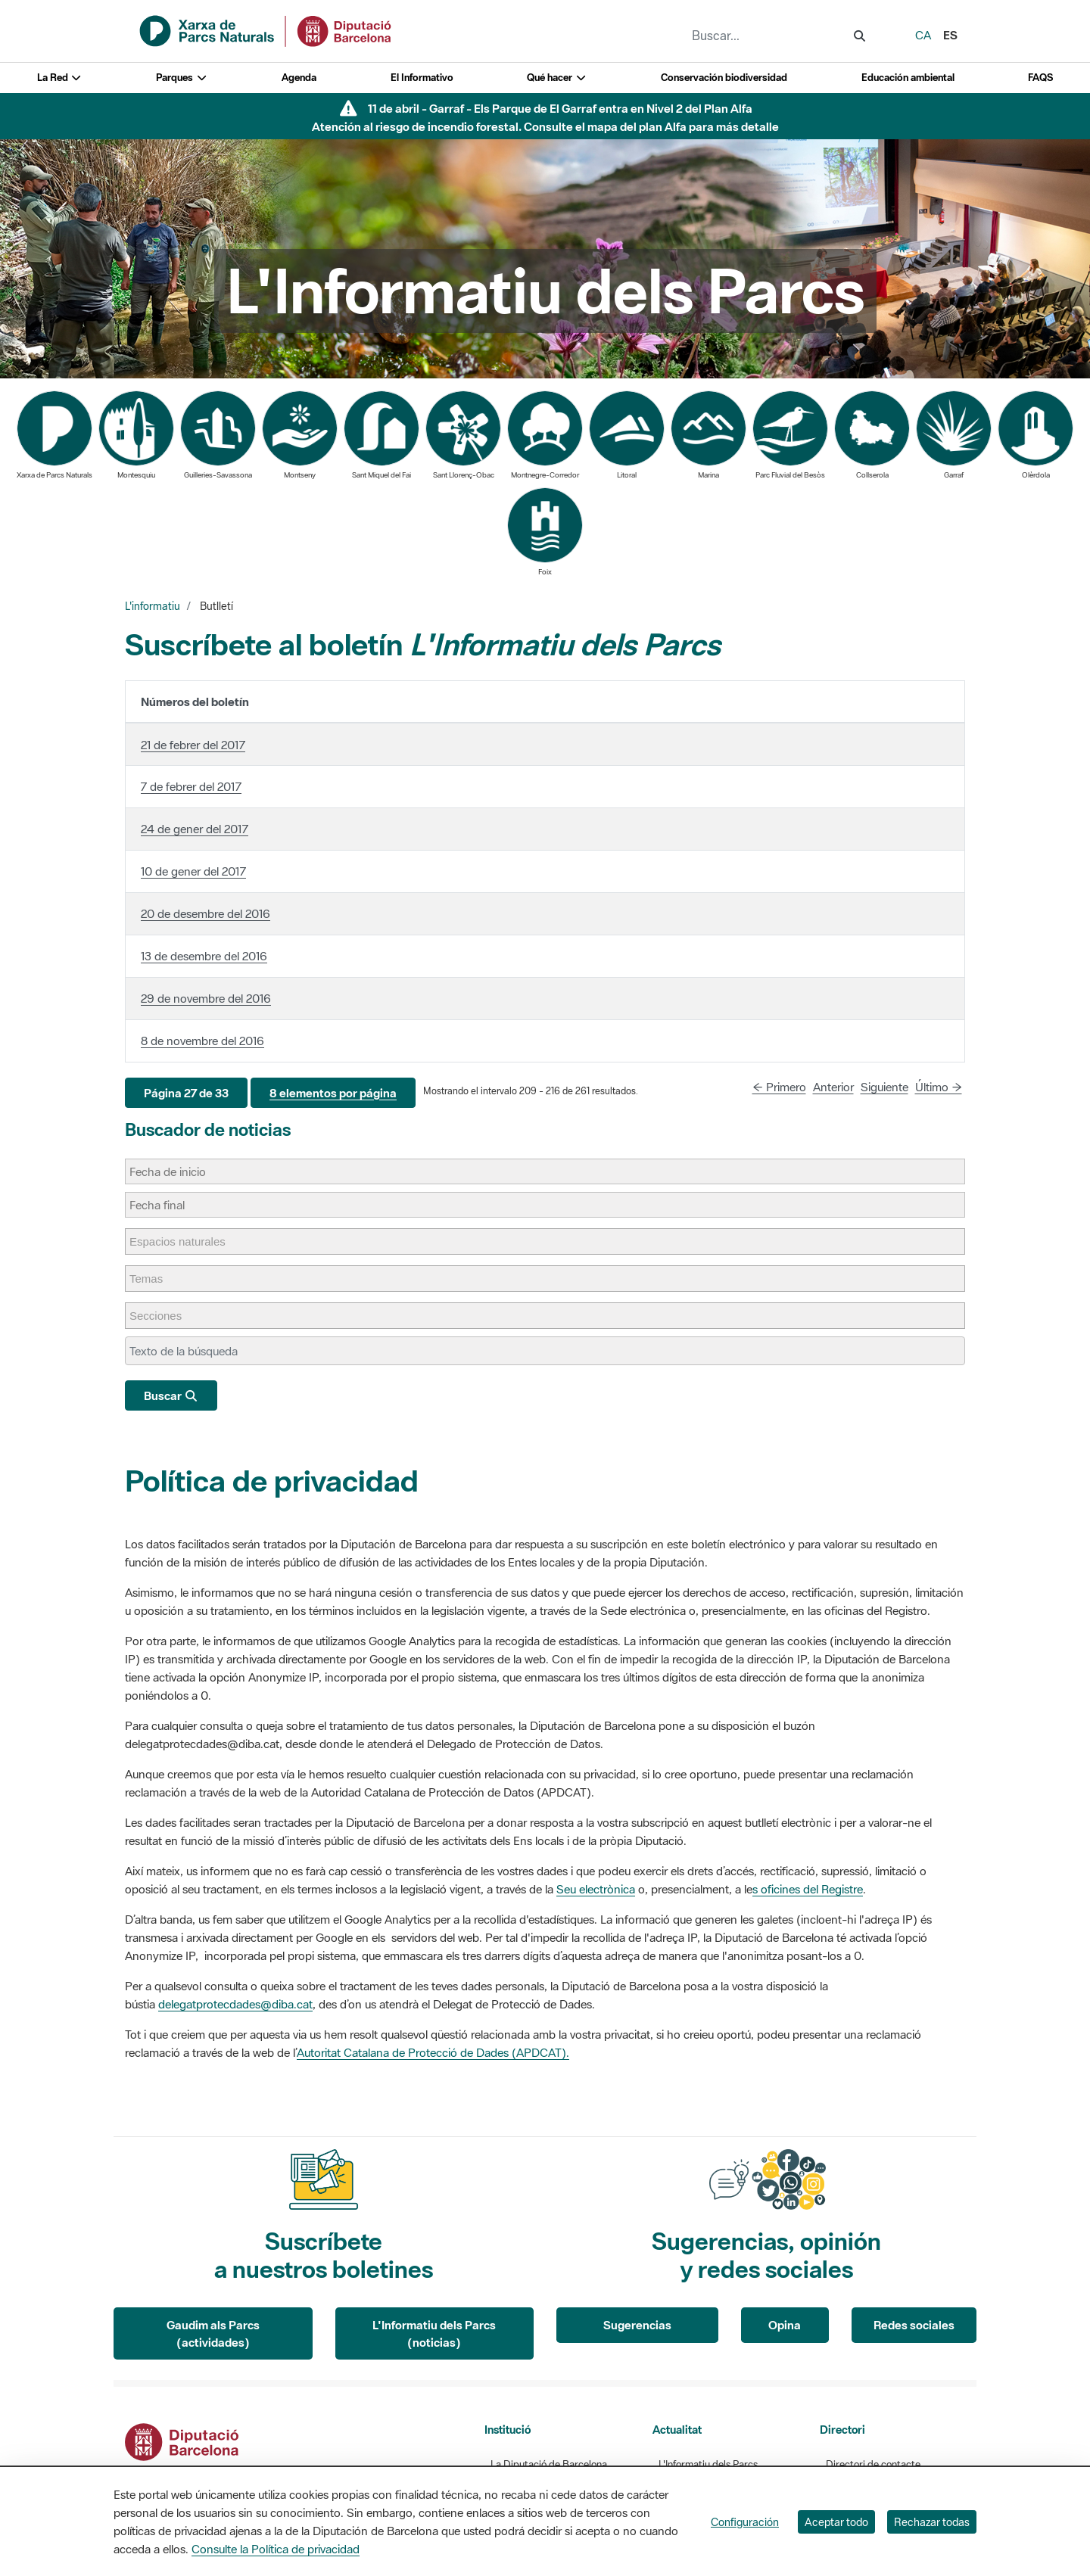  I want to click on Seu electrònica, so click(595, 1888).